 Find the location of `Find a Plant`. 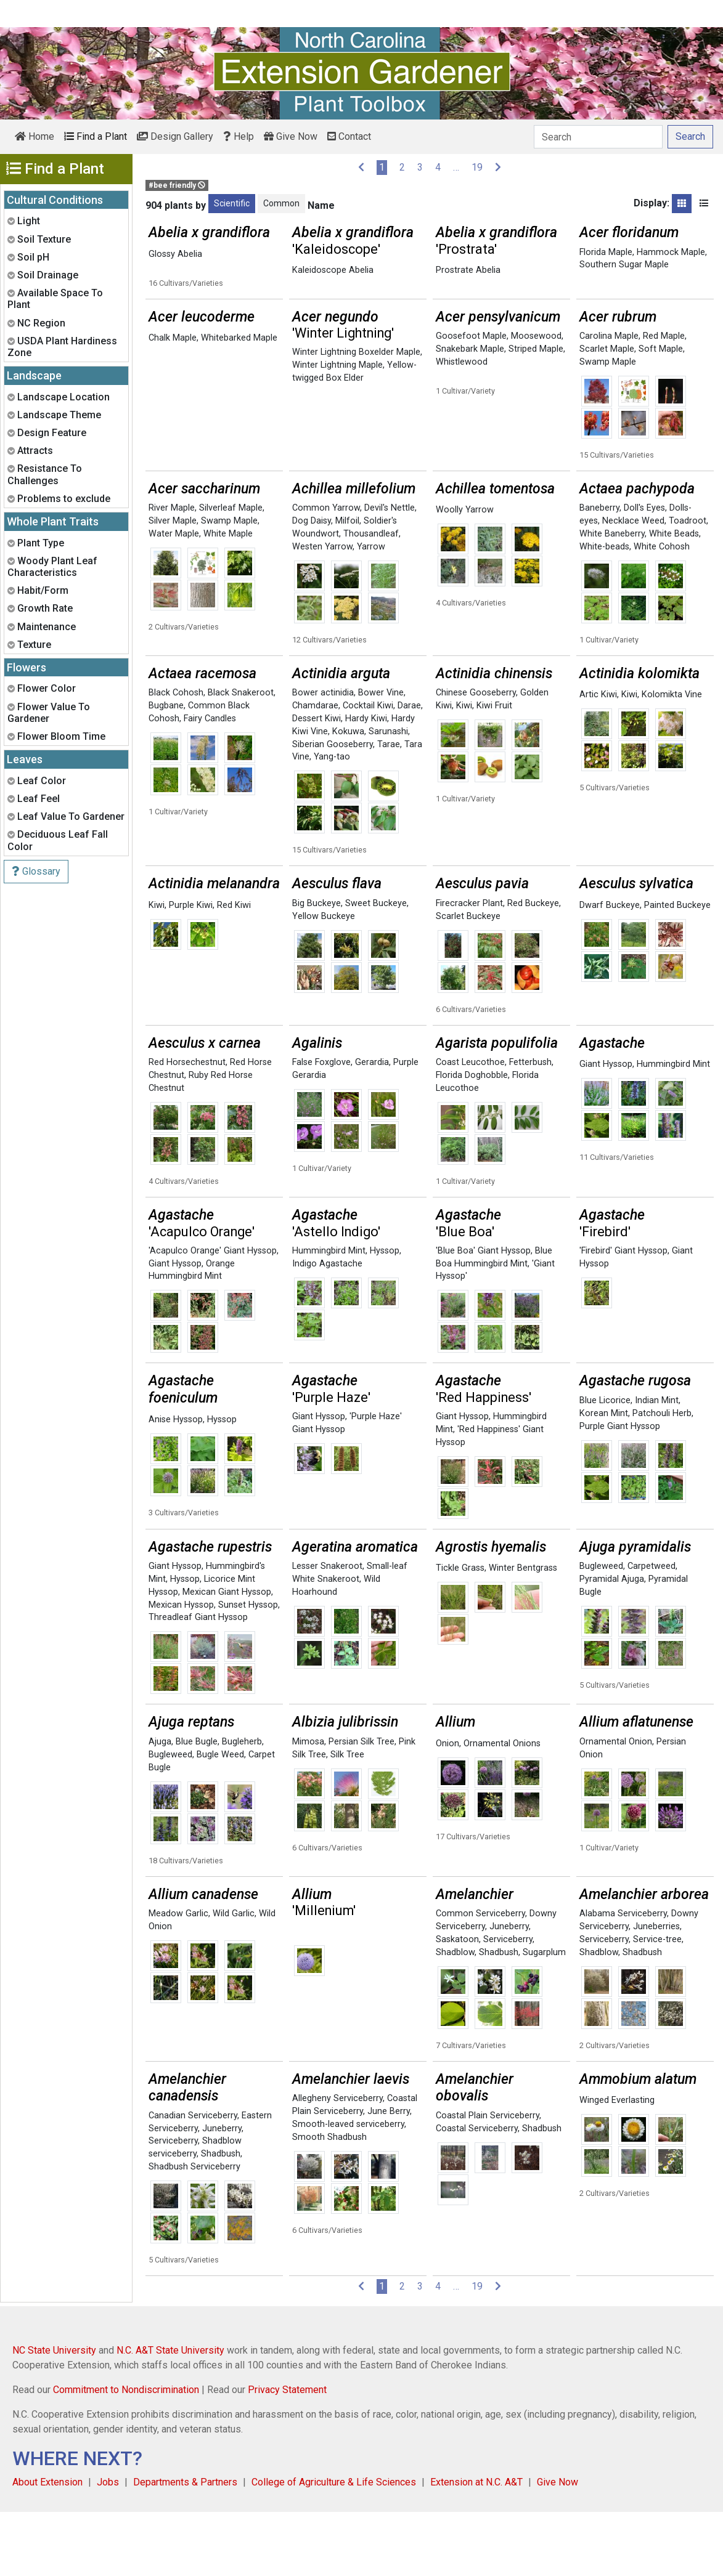

Find a Plant is located at coordinates (95, 136).